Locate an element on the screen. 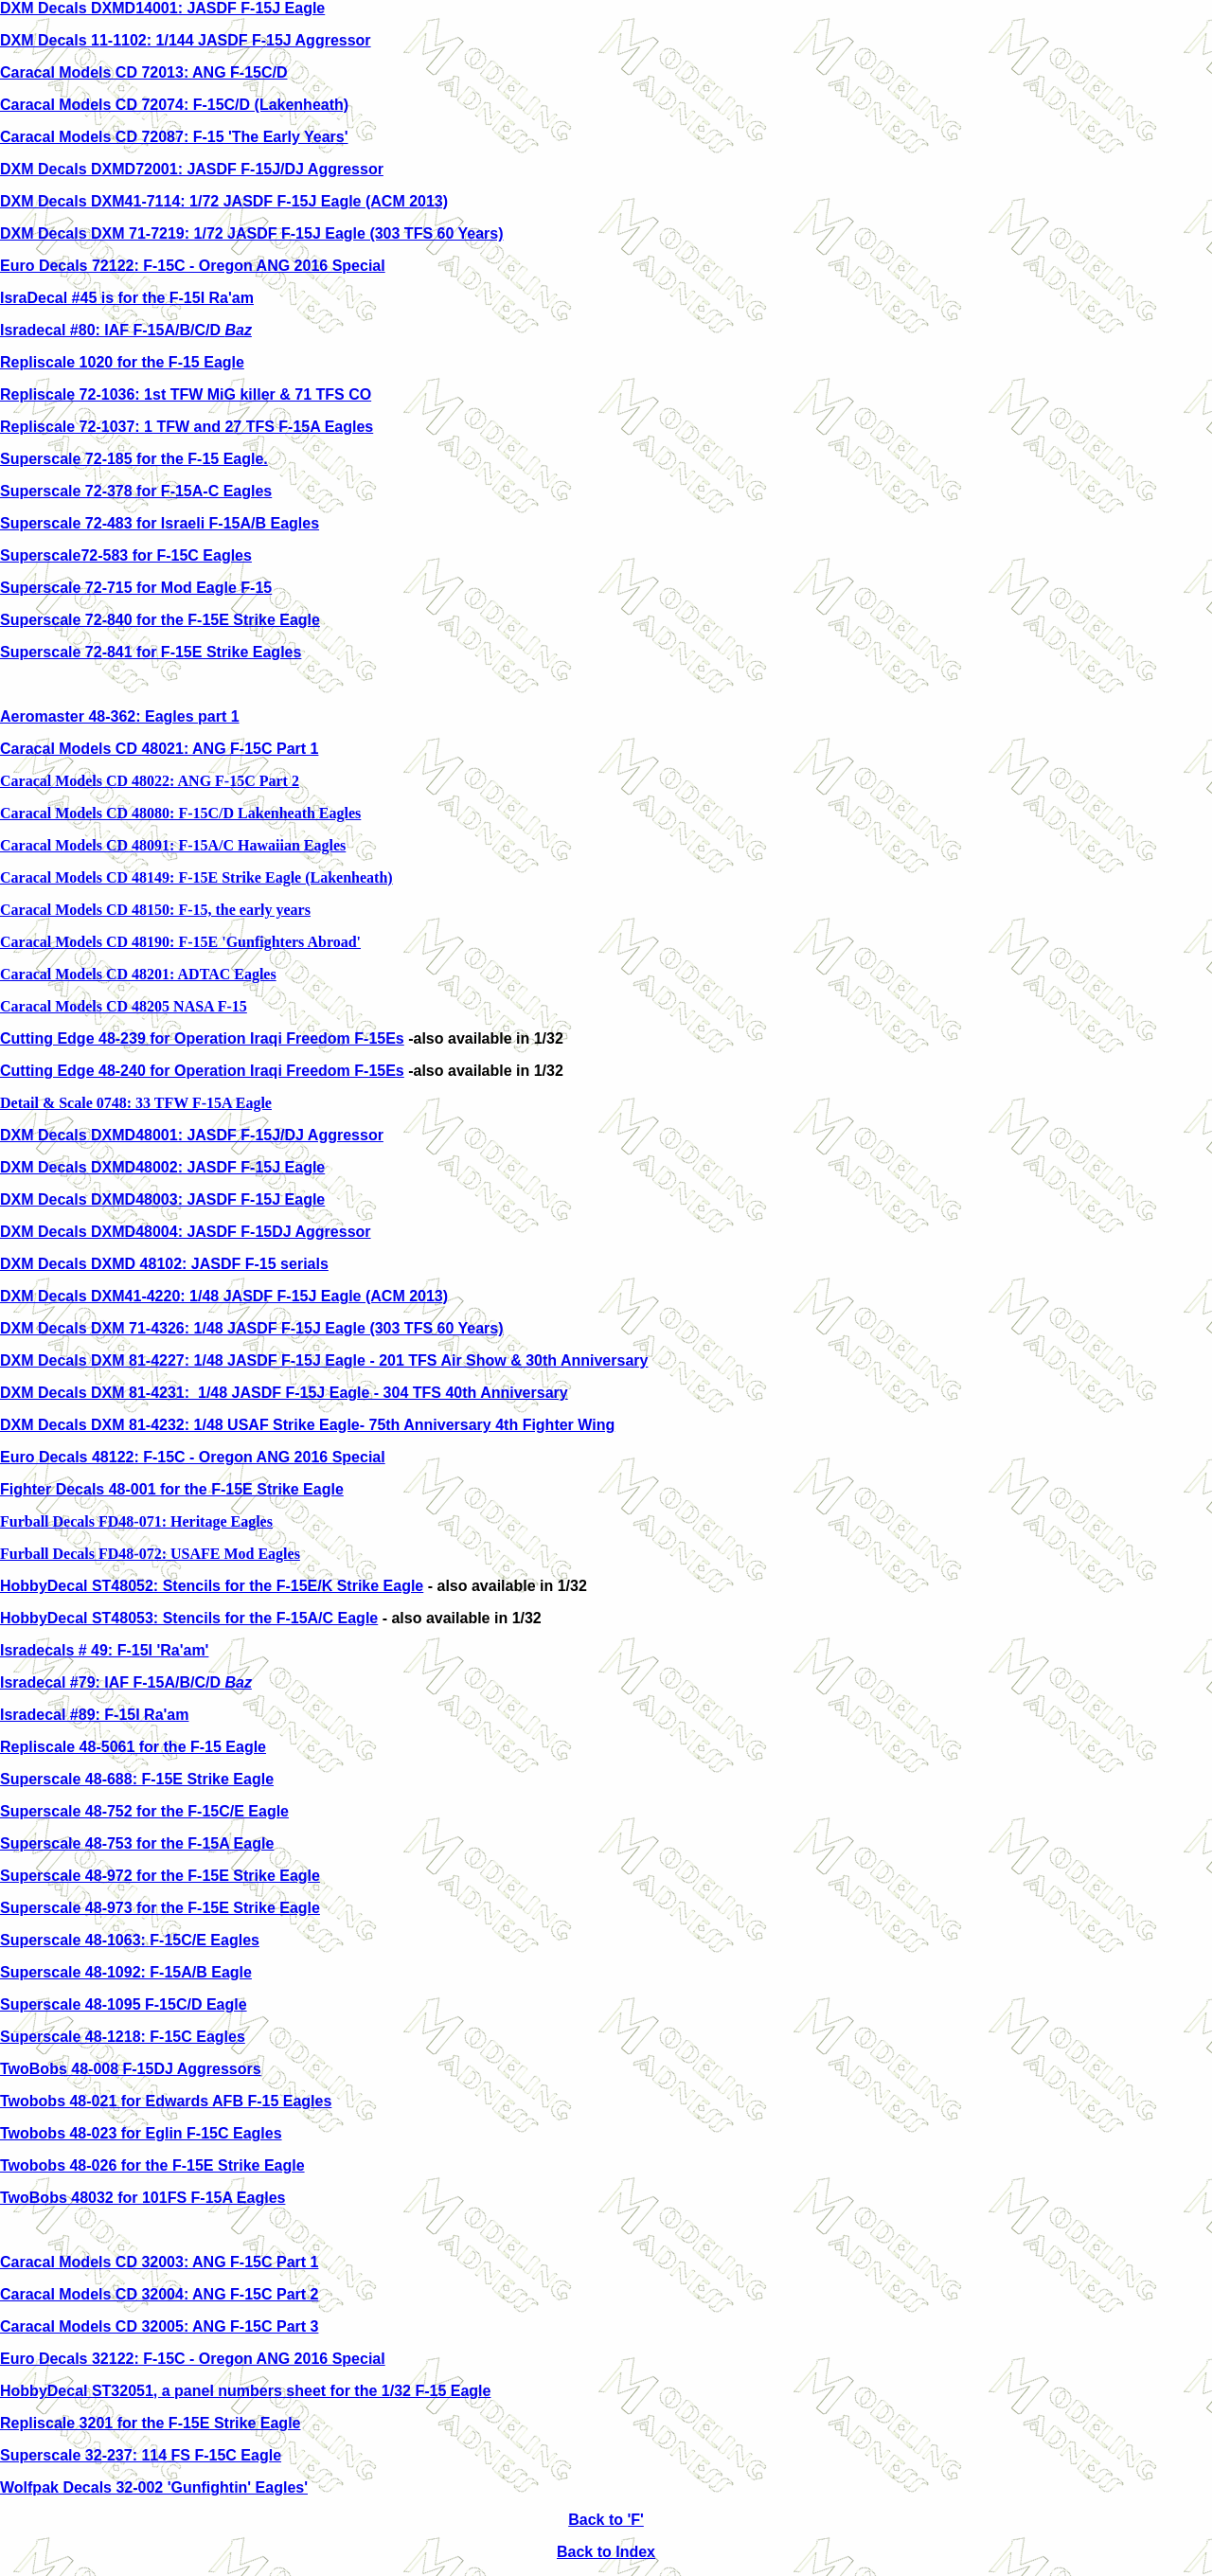 Image resolution: width=1212 pixels, height=2576 pixels. Caracal Models CD 48190: F-15E 'Gunfighters Abroad' is located at coordinates (180, 942).